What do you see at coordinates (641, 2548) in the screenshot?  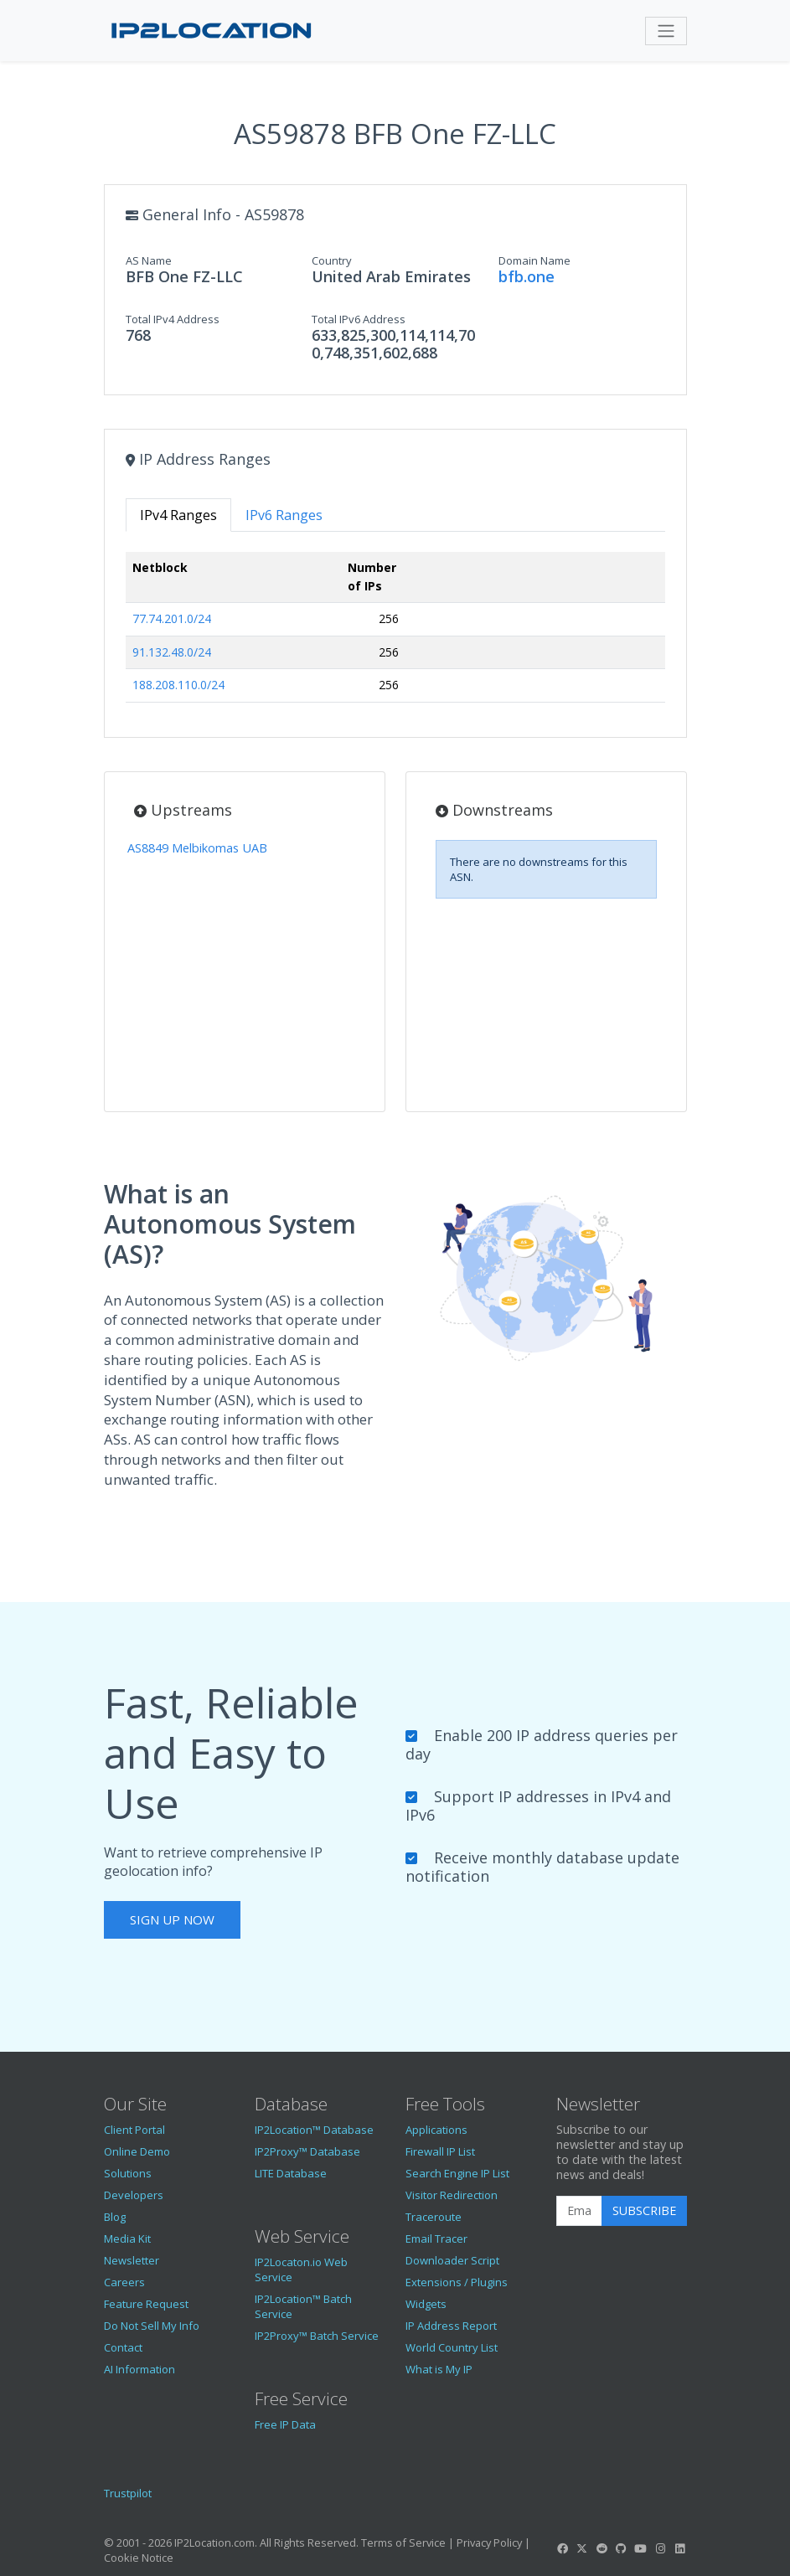 I see `[IP2Location YouTube]` at bounding box center [641, 2548].